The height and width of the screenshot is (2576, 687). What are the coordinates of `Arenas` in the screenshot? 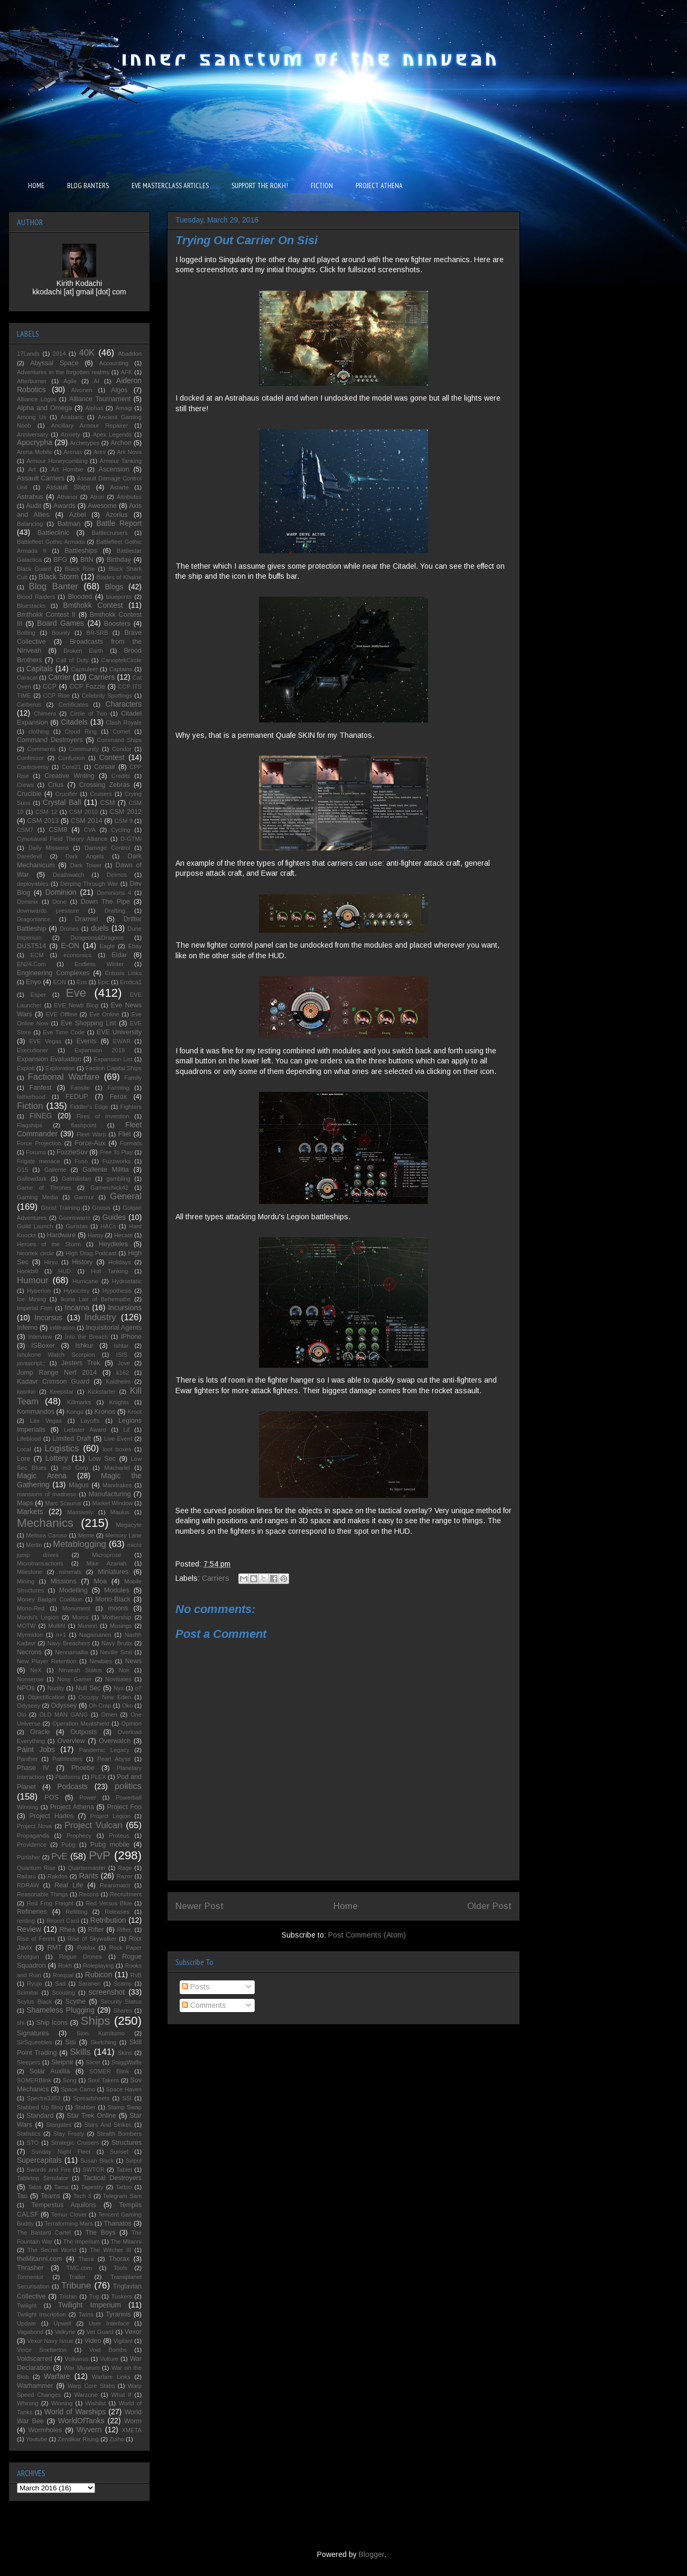 It's located at (72, 452).